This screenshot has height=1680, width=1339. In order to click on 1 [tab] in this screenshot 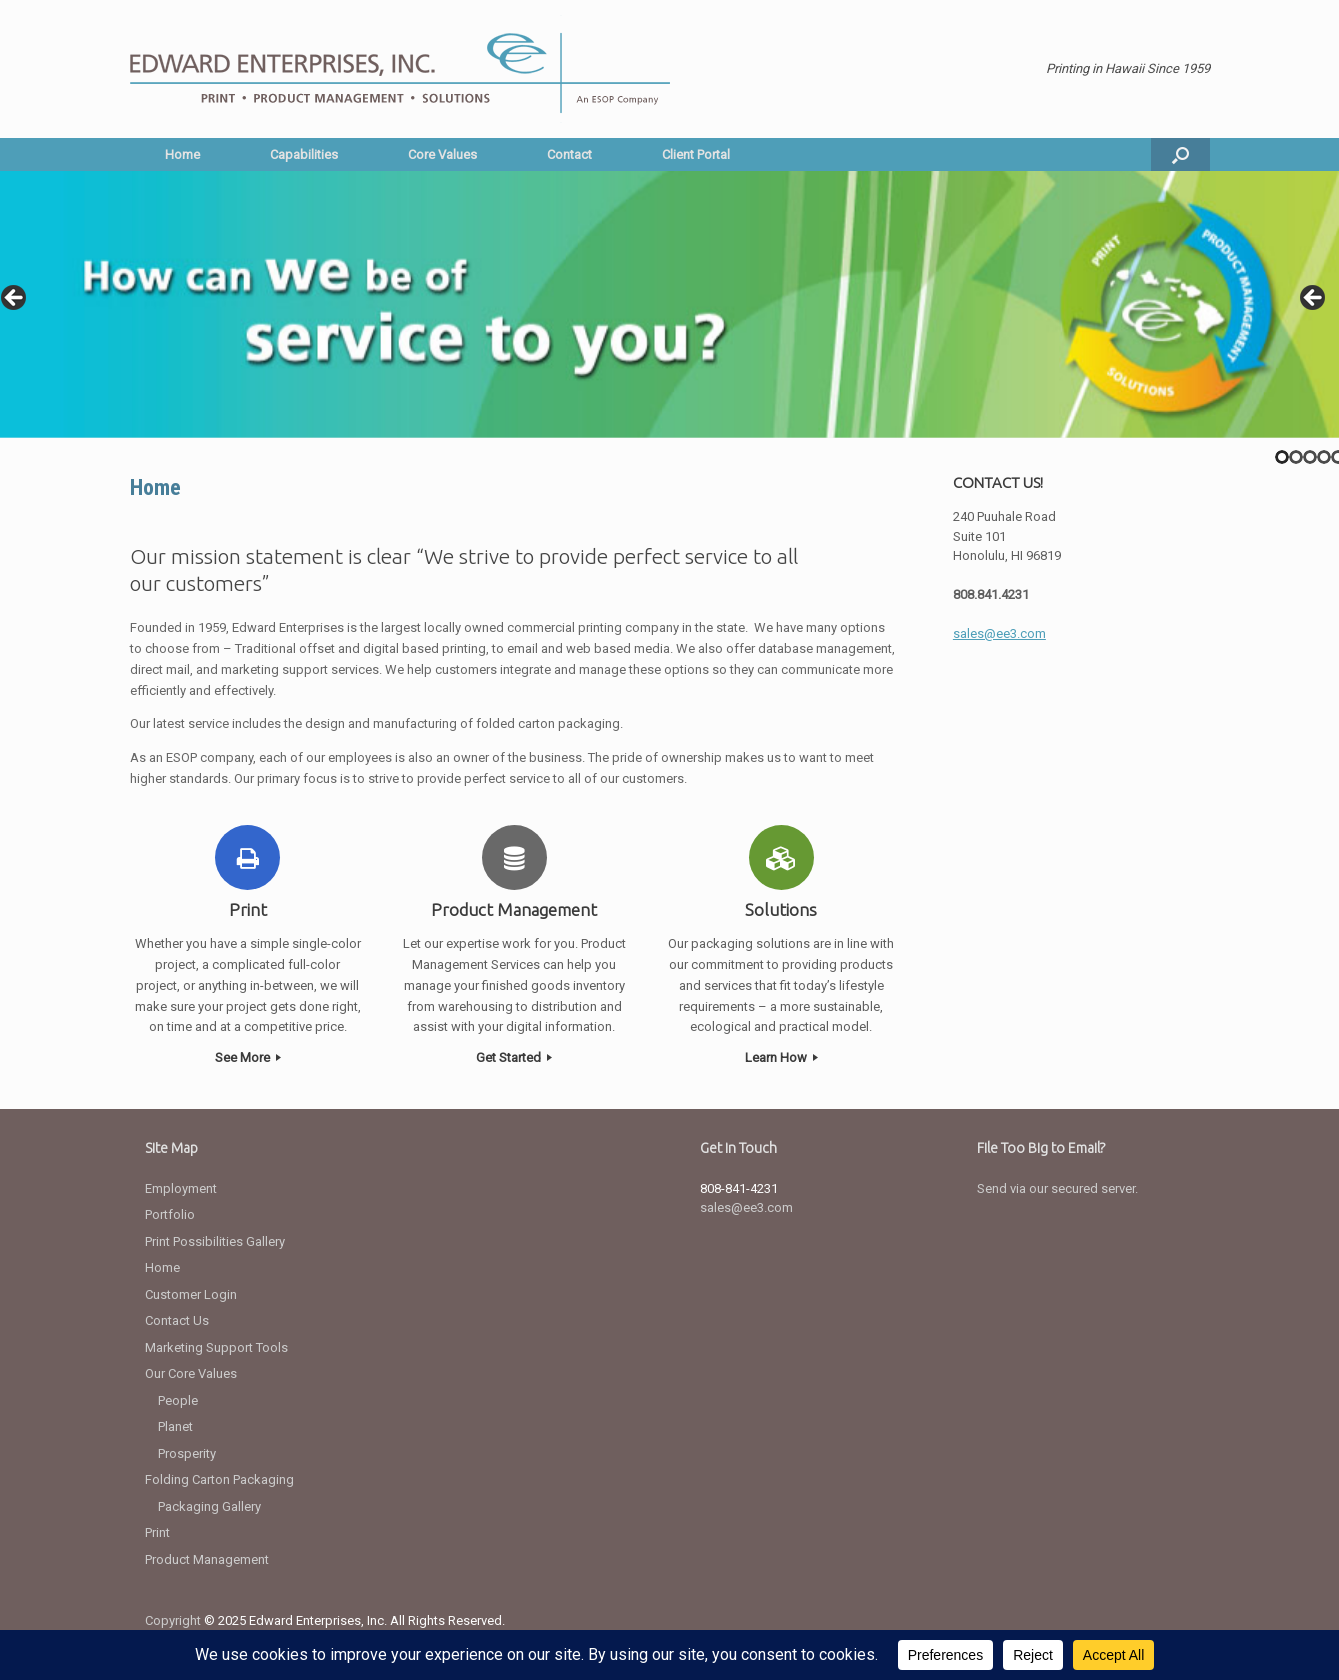, I will do `click(1282, 457)`.